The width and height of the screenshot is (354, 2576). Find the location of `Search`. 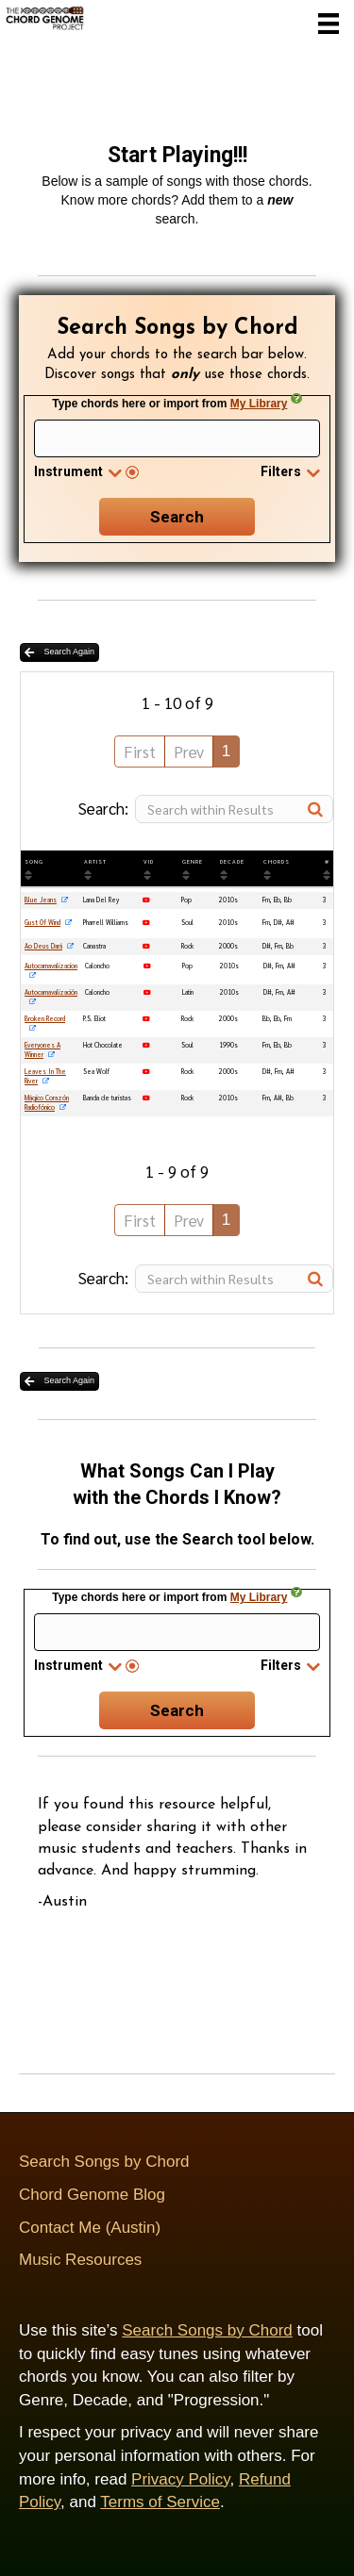

Search is located at coordinates (177, 516).